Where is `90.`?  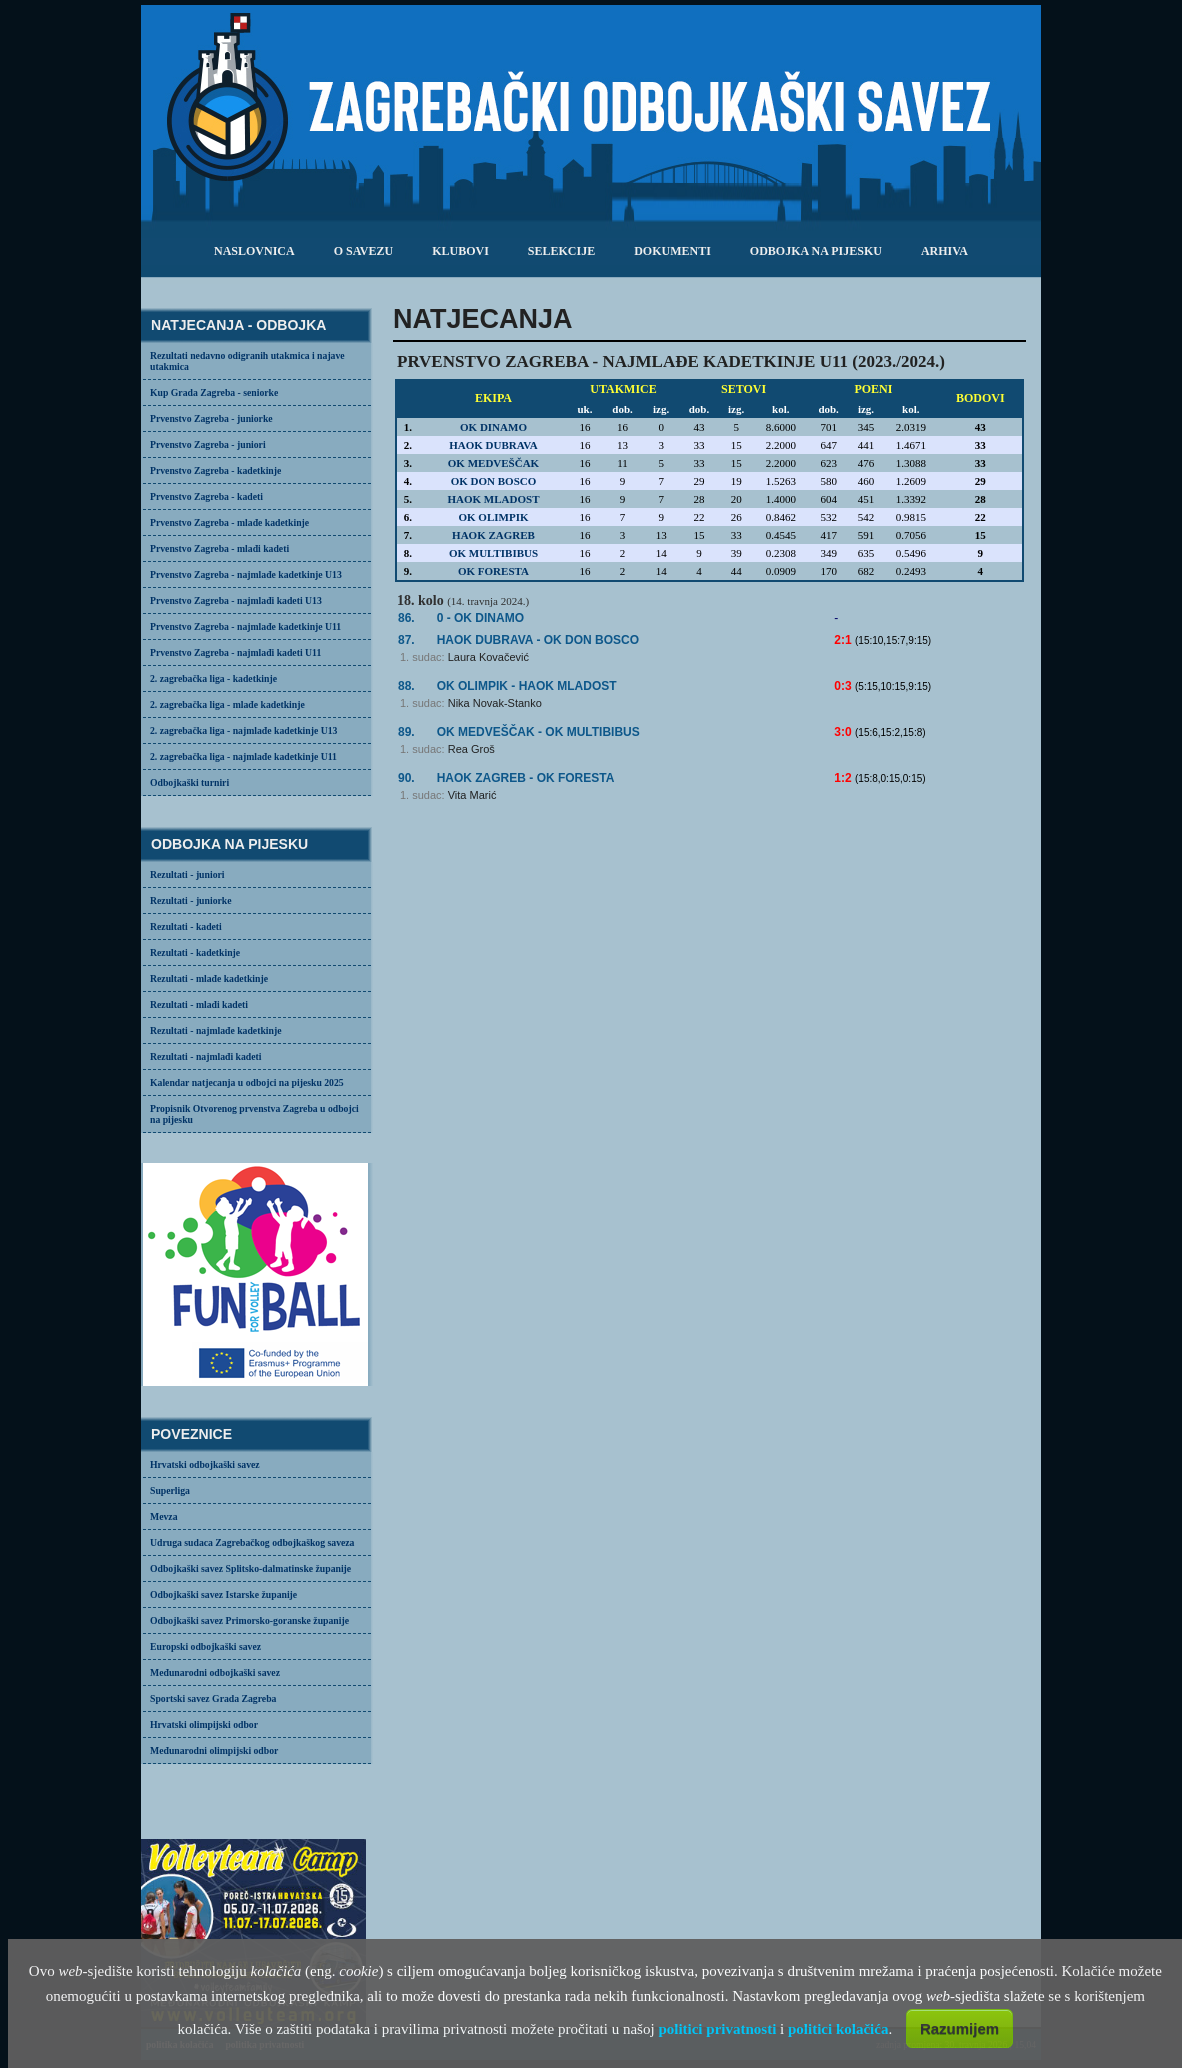
90. is located at coordinates (406, 778).